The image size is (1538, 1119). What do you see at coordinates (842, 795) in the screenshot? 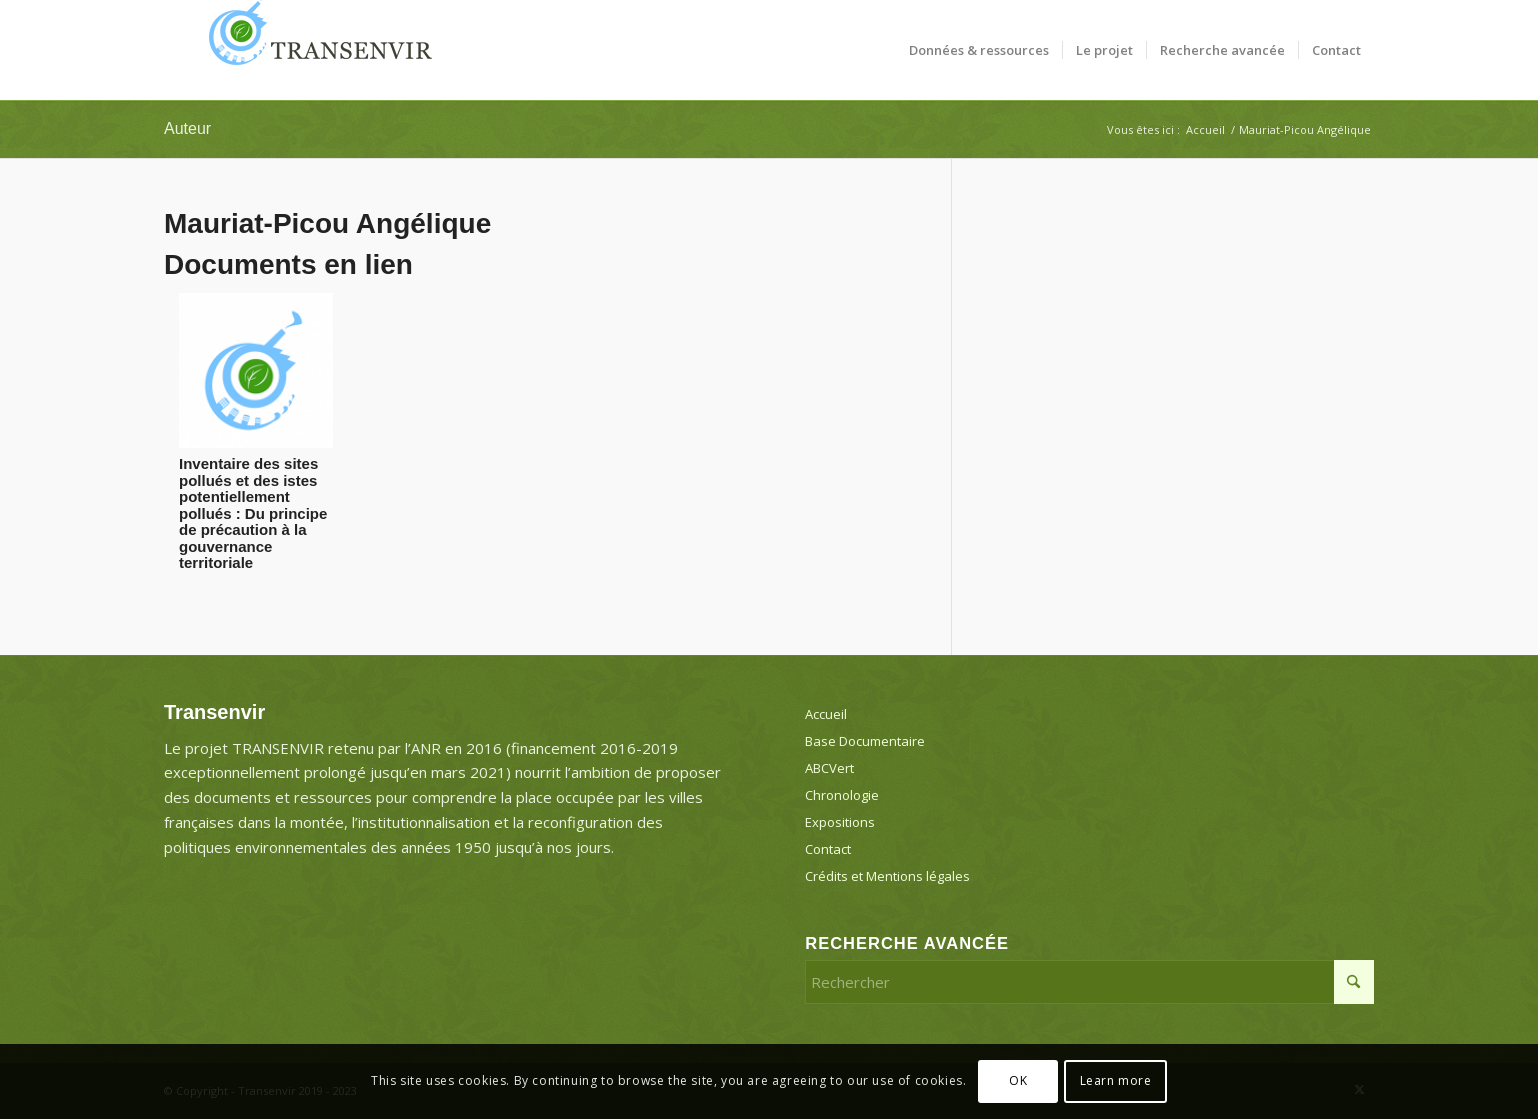
I see `Chronologie` at bounding box center [842, 795].